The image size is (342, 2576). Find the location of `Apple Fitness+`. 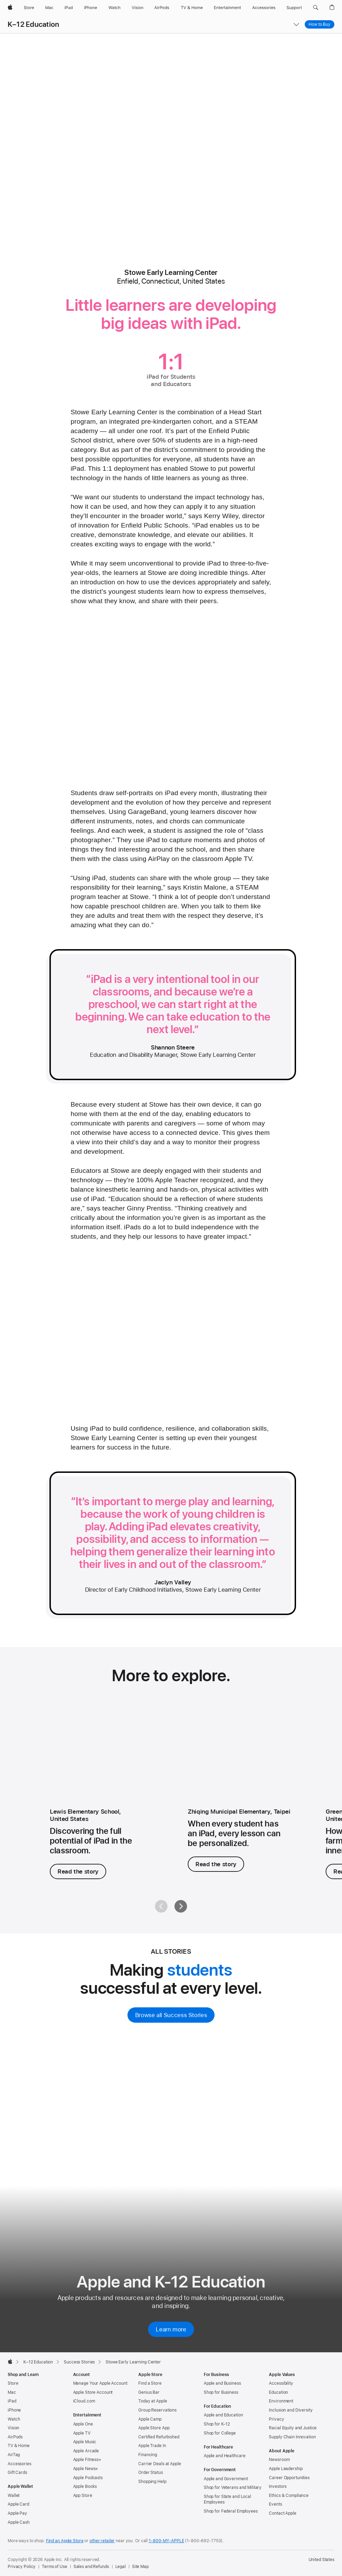

Apple Fitness+ is located at coordinates (87, 2459).